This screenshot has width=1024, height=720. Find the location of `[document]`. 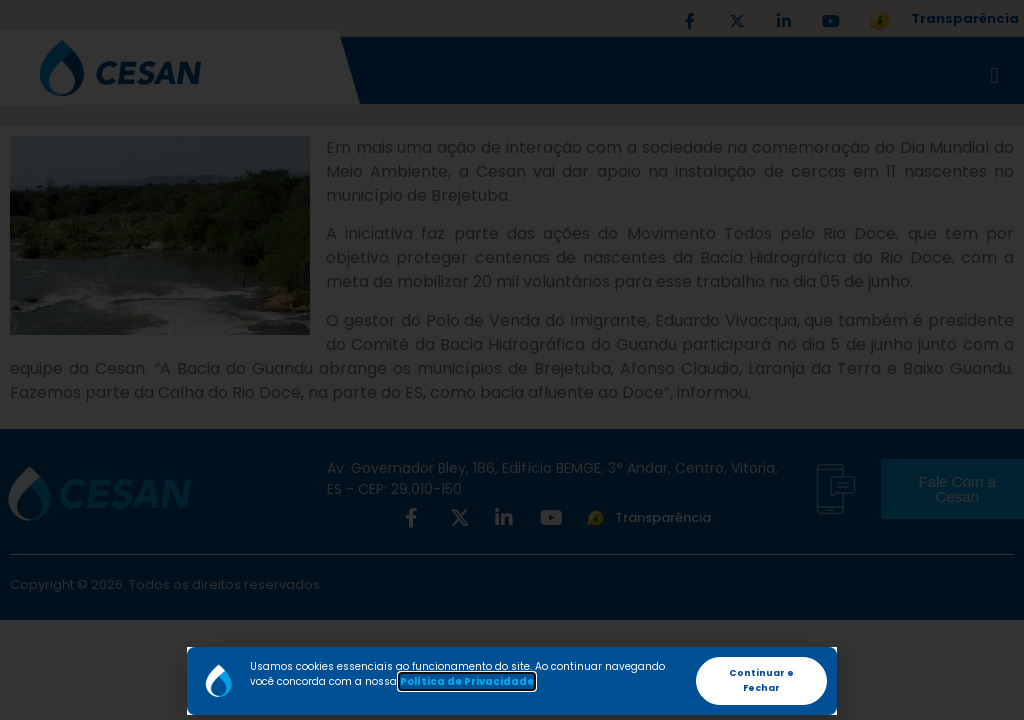

[document] is located at coordinates (512, 360).